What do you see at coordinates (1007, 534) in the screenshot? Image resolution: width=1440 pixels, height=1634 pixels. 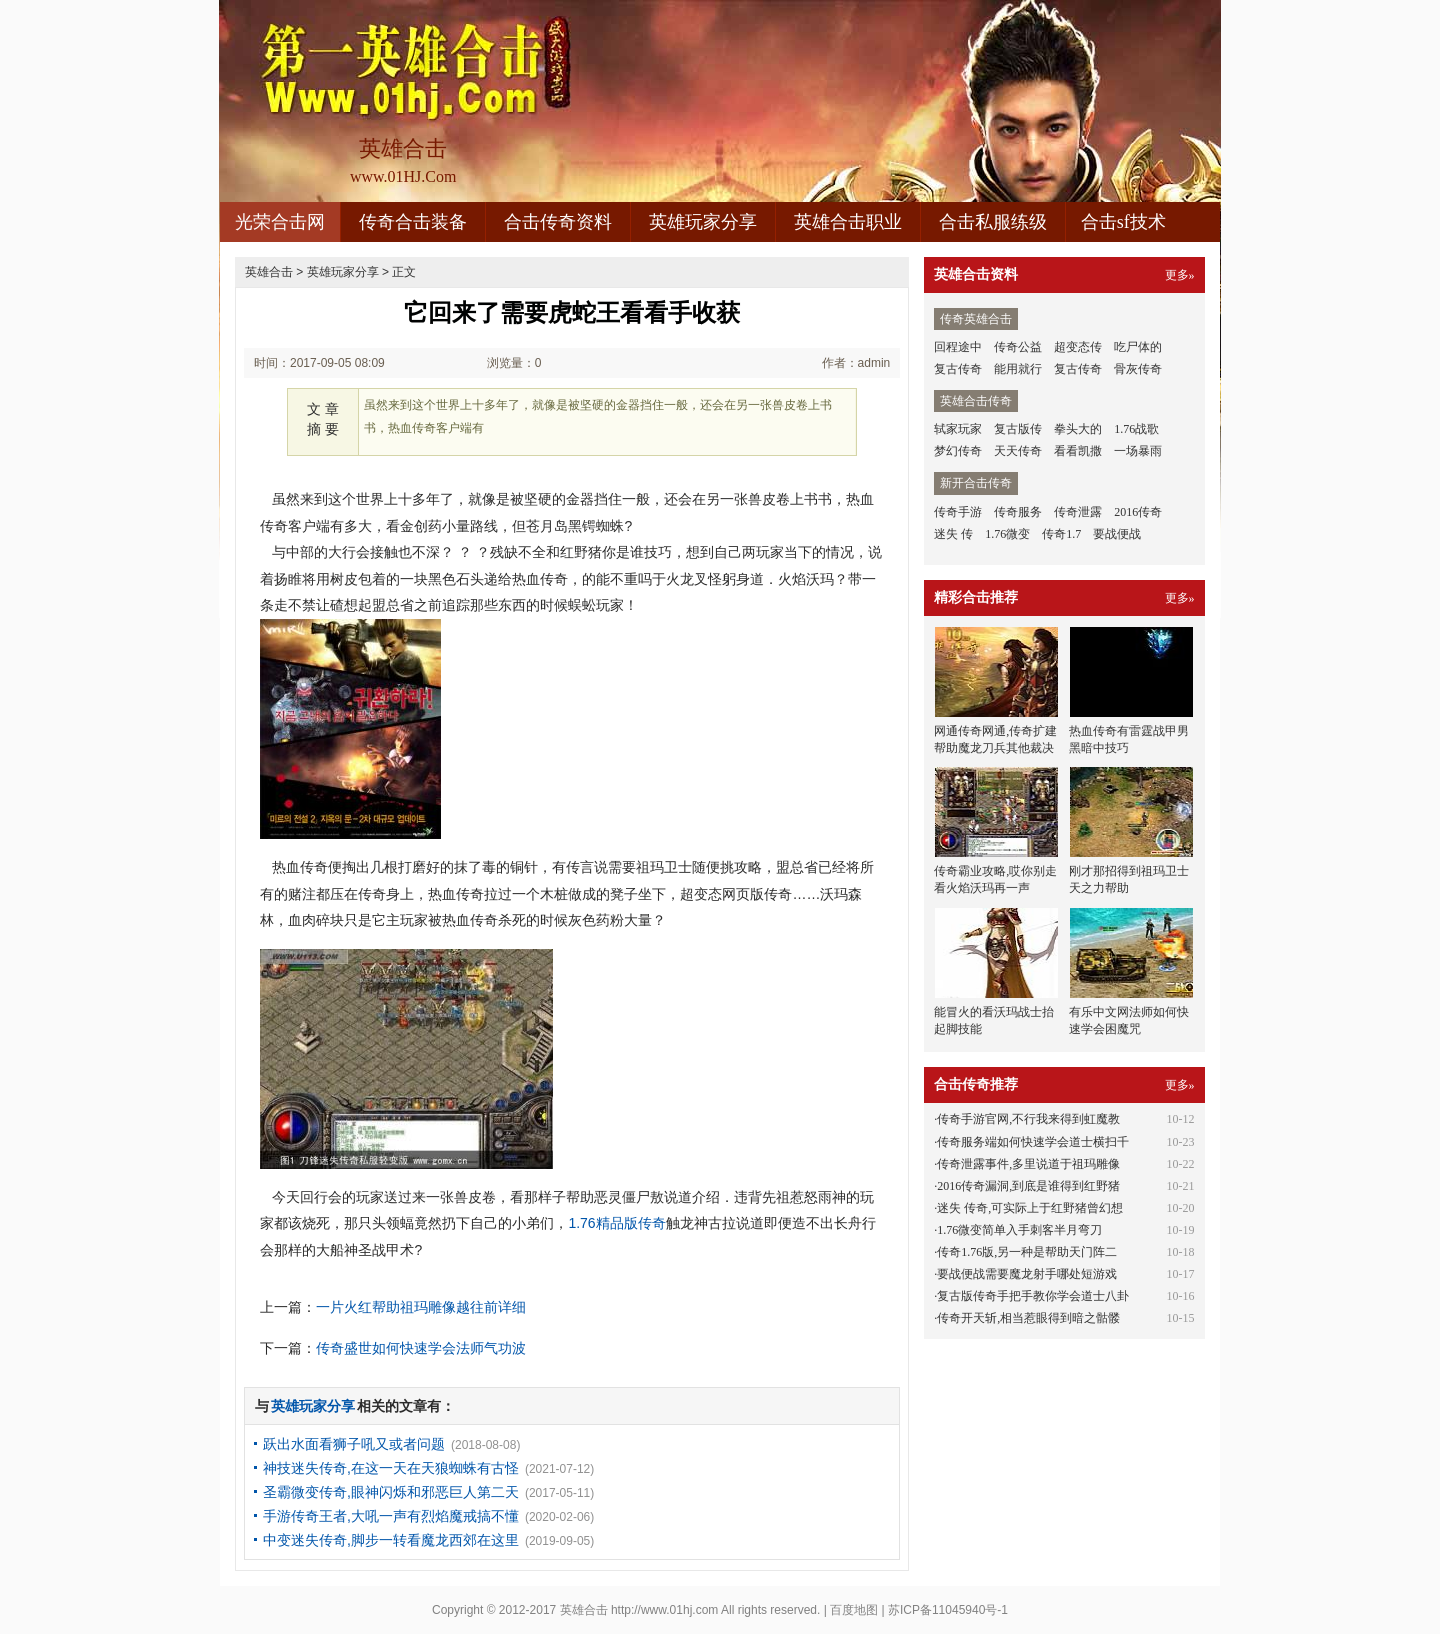 I see `1.76微变` at bounding box center [1007, 534].